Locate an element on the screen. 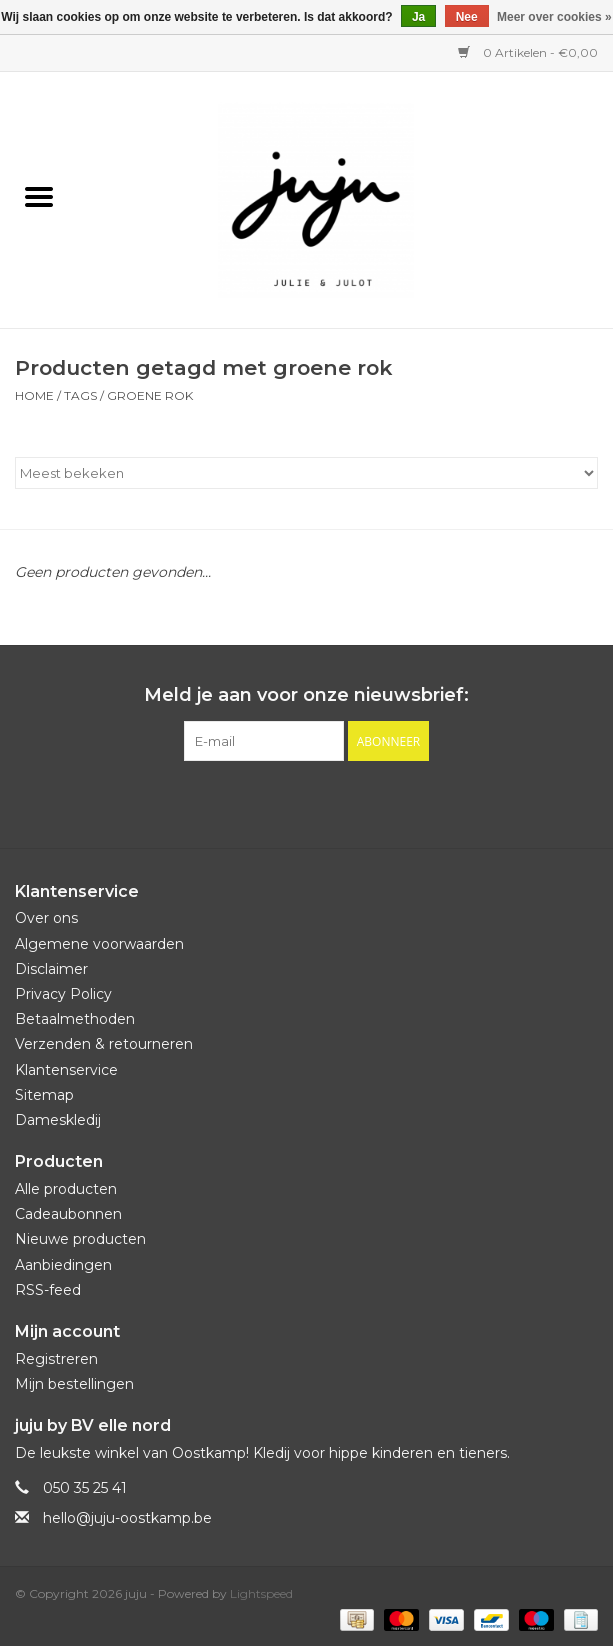 The image size is (613, 1646). hello@juju-oostkamp.be [E-mail: hello@juju-oostkamp.be] is located at coordinates (127, 1518).